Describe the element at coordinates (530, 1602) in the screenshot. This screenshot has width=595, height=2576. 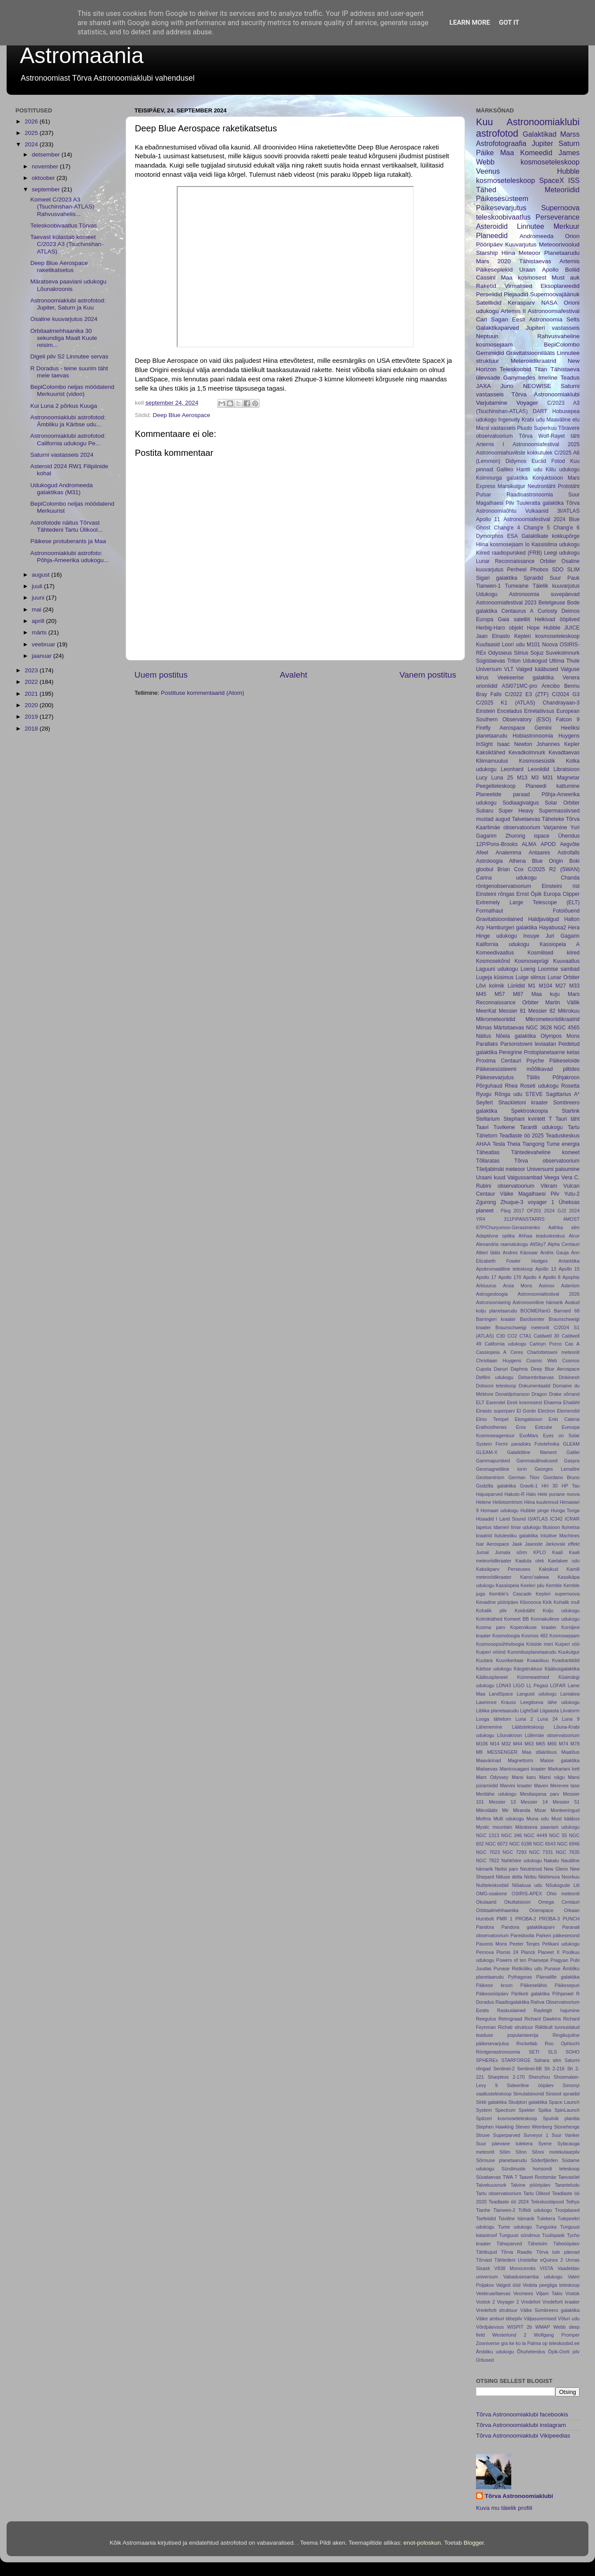
I see `Kilonoova` at that location.